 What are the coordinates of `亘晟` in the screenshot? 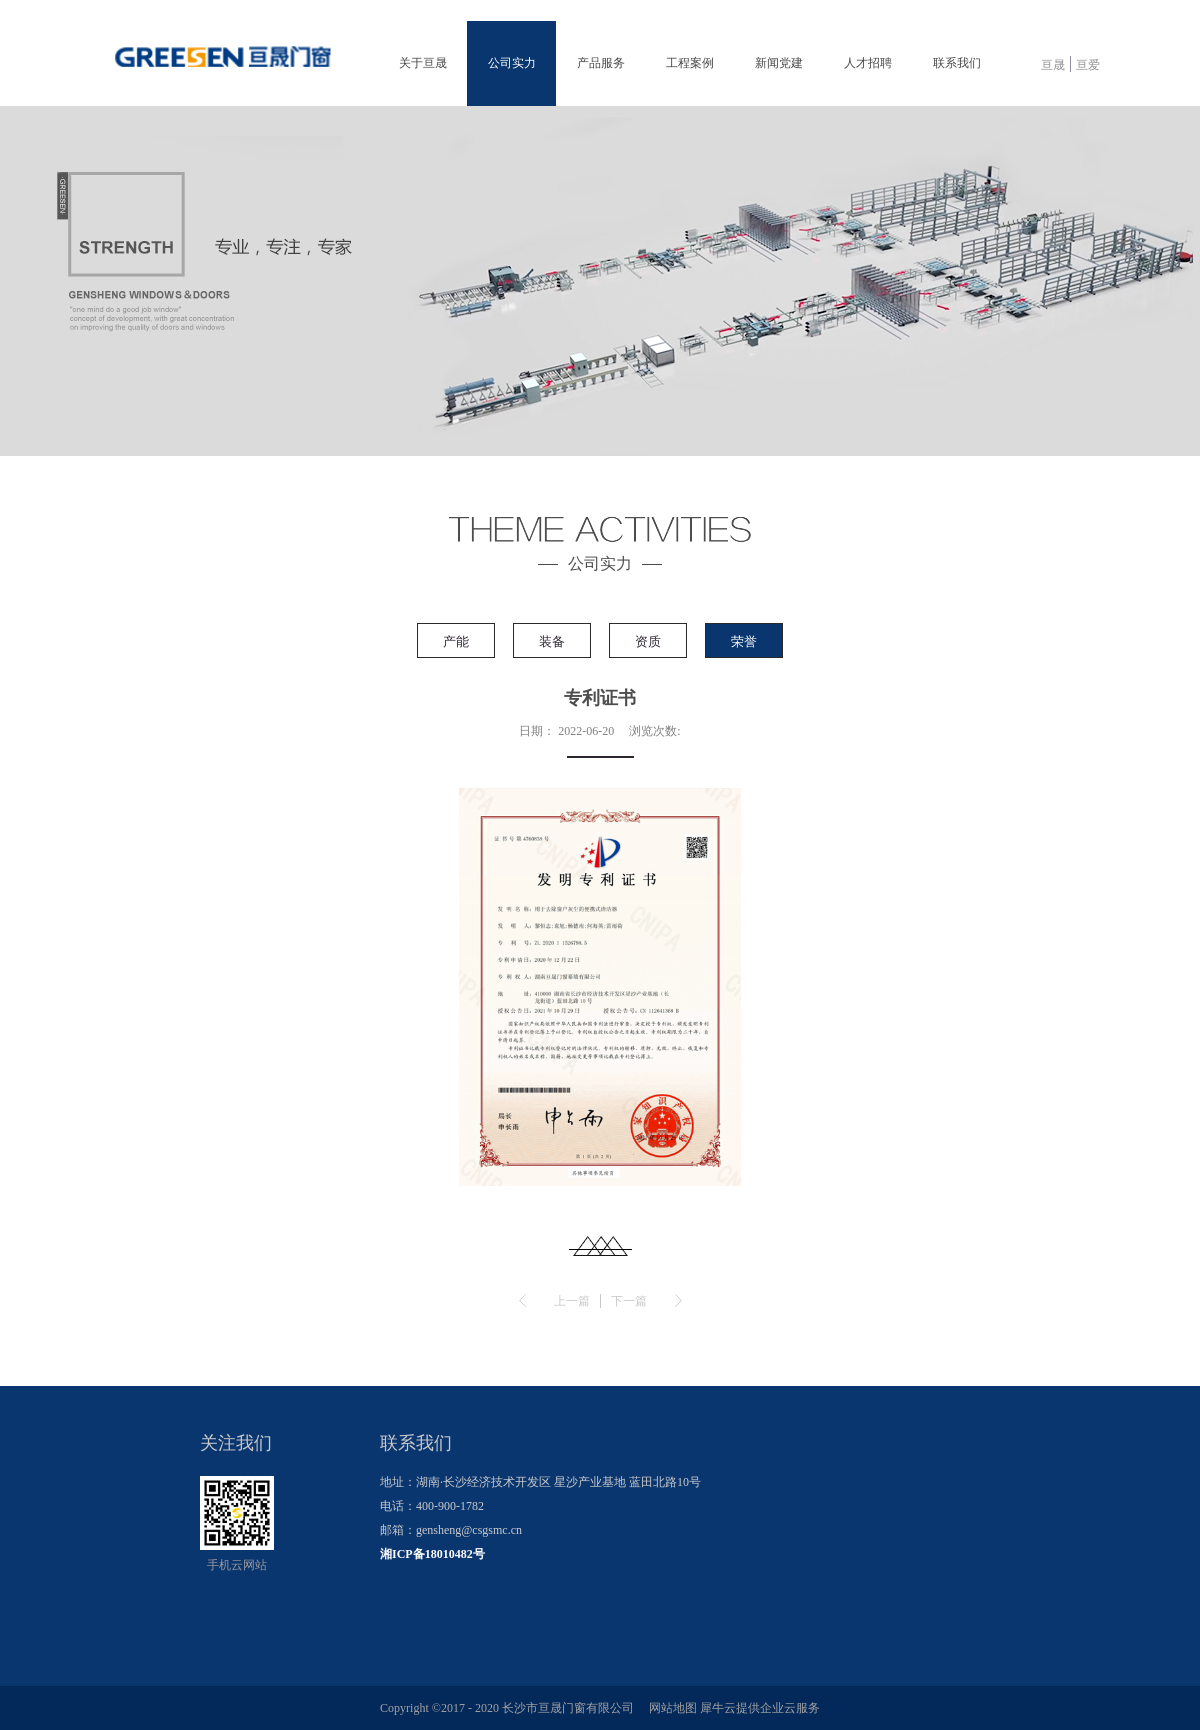 It's located at (1053, 65).